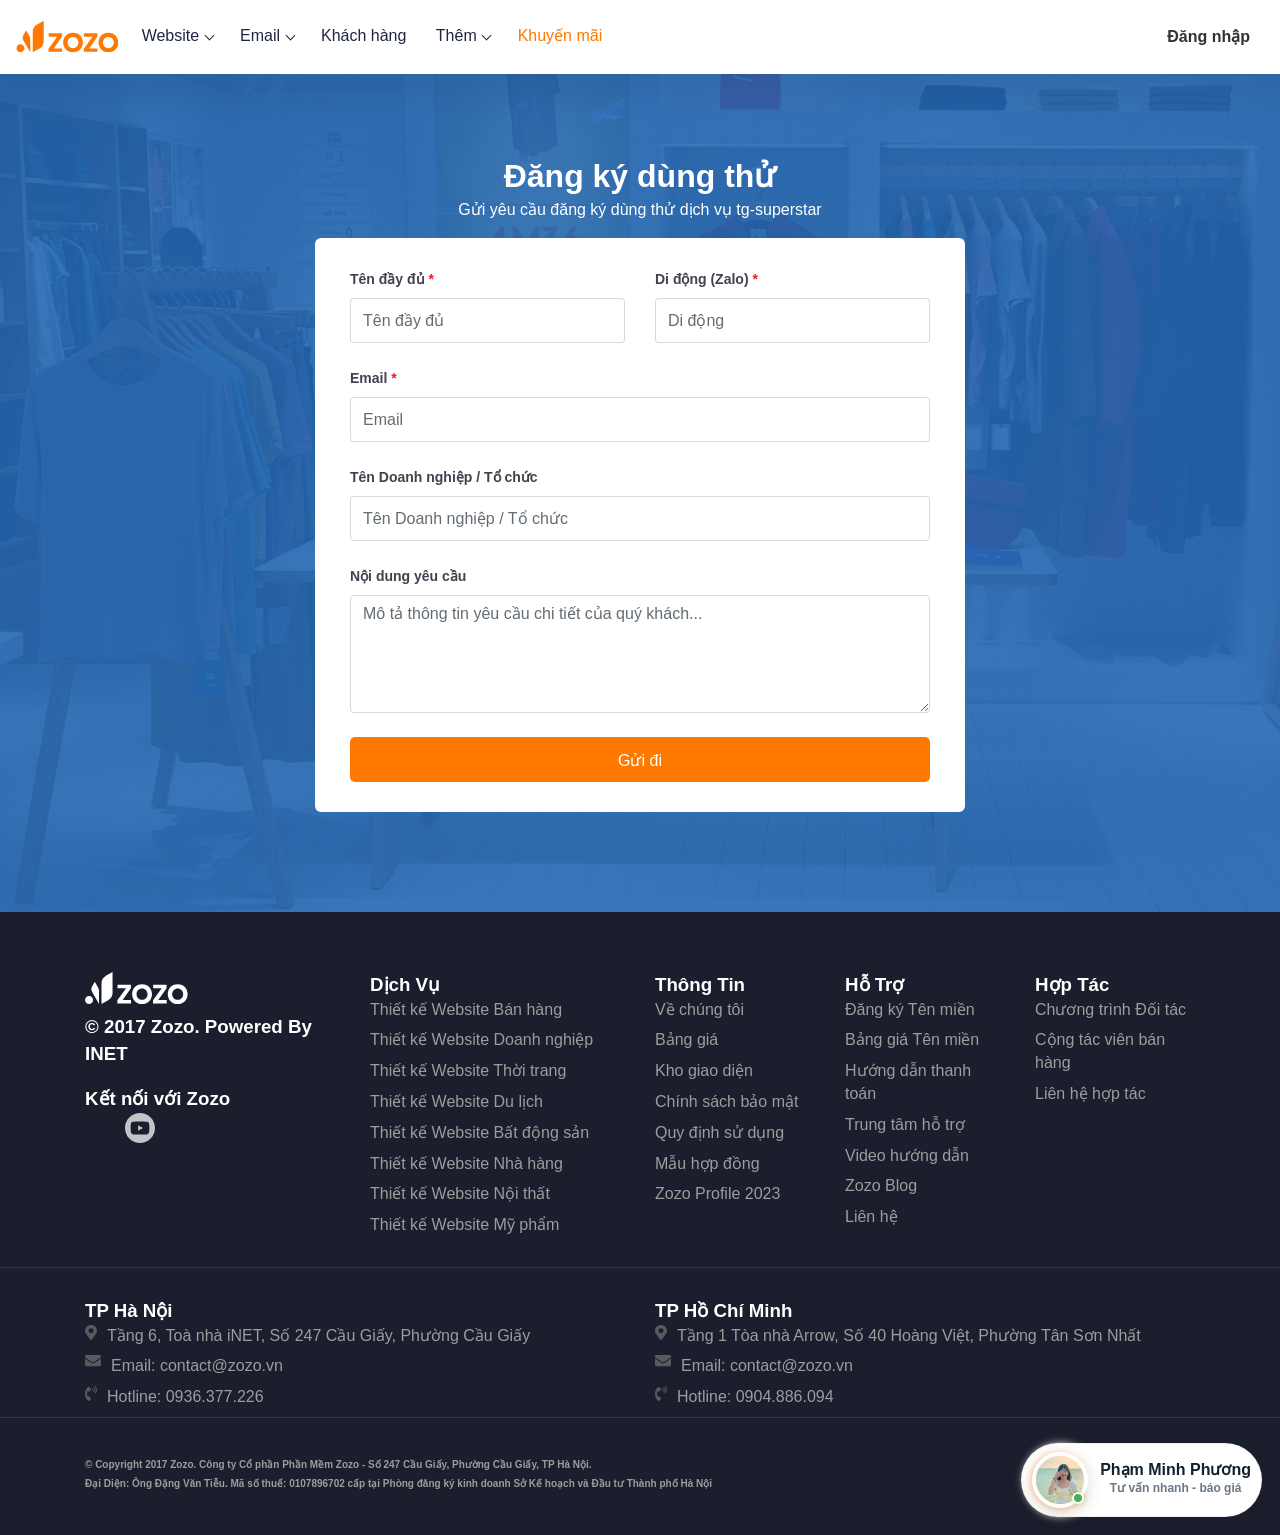 Image resolution: width=1280 pixels, height=1535 pixels. I want to click on contact@zozo.vn, so click(221, 1365).